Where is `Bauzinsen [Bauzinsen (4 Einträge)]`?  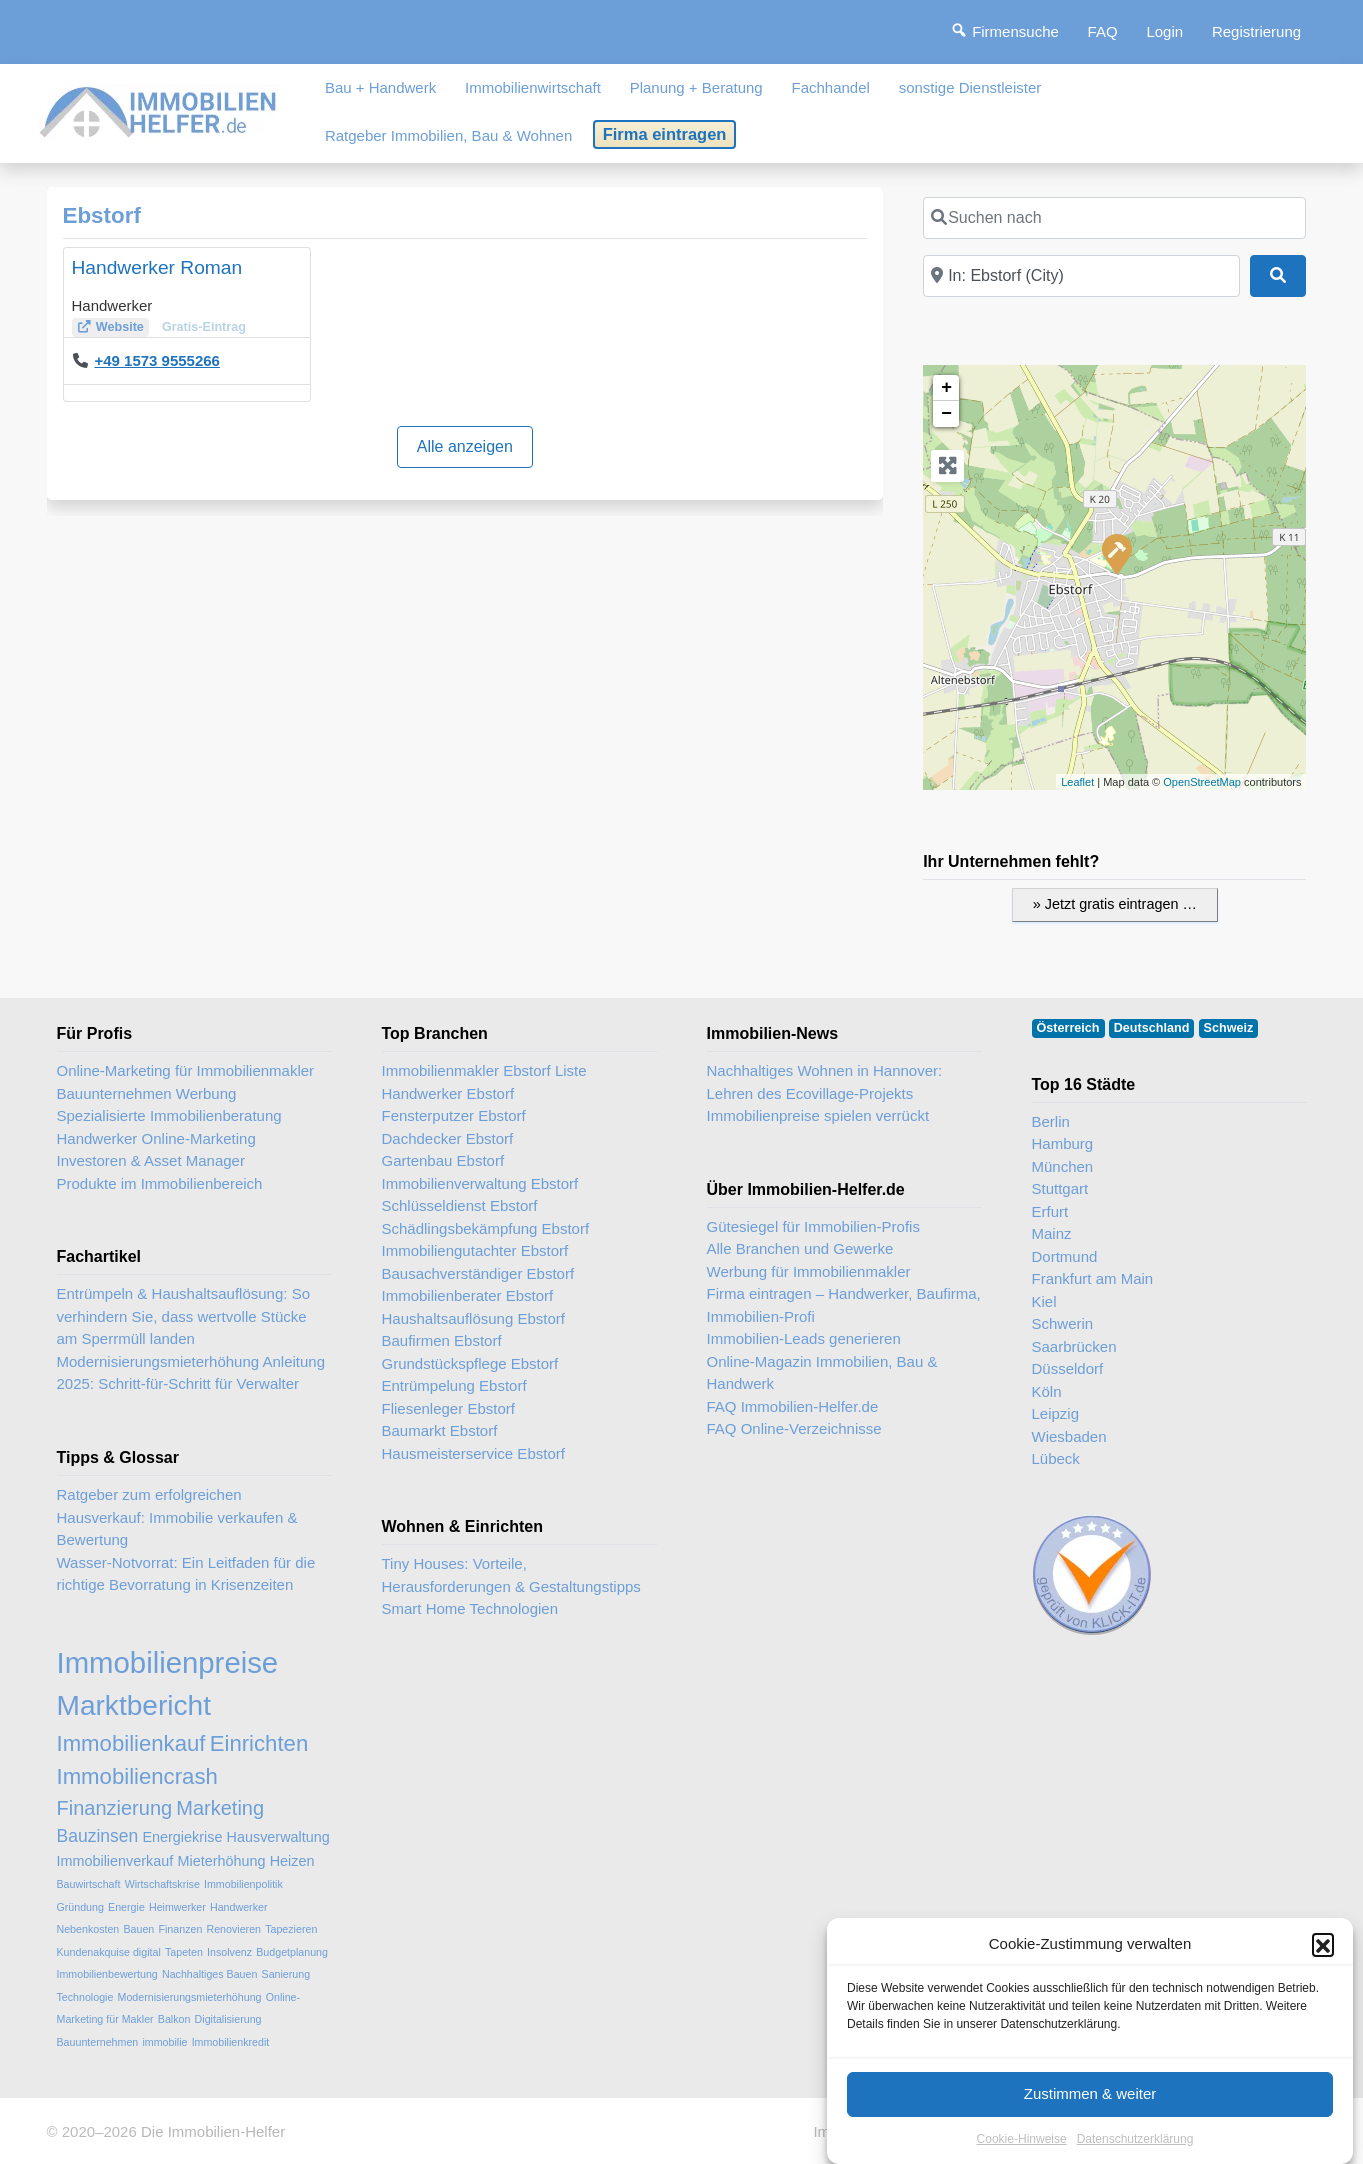 Bauzinsen [Bauzinsen (4 Einträge)] is located at coordinates (98, 1836).